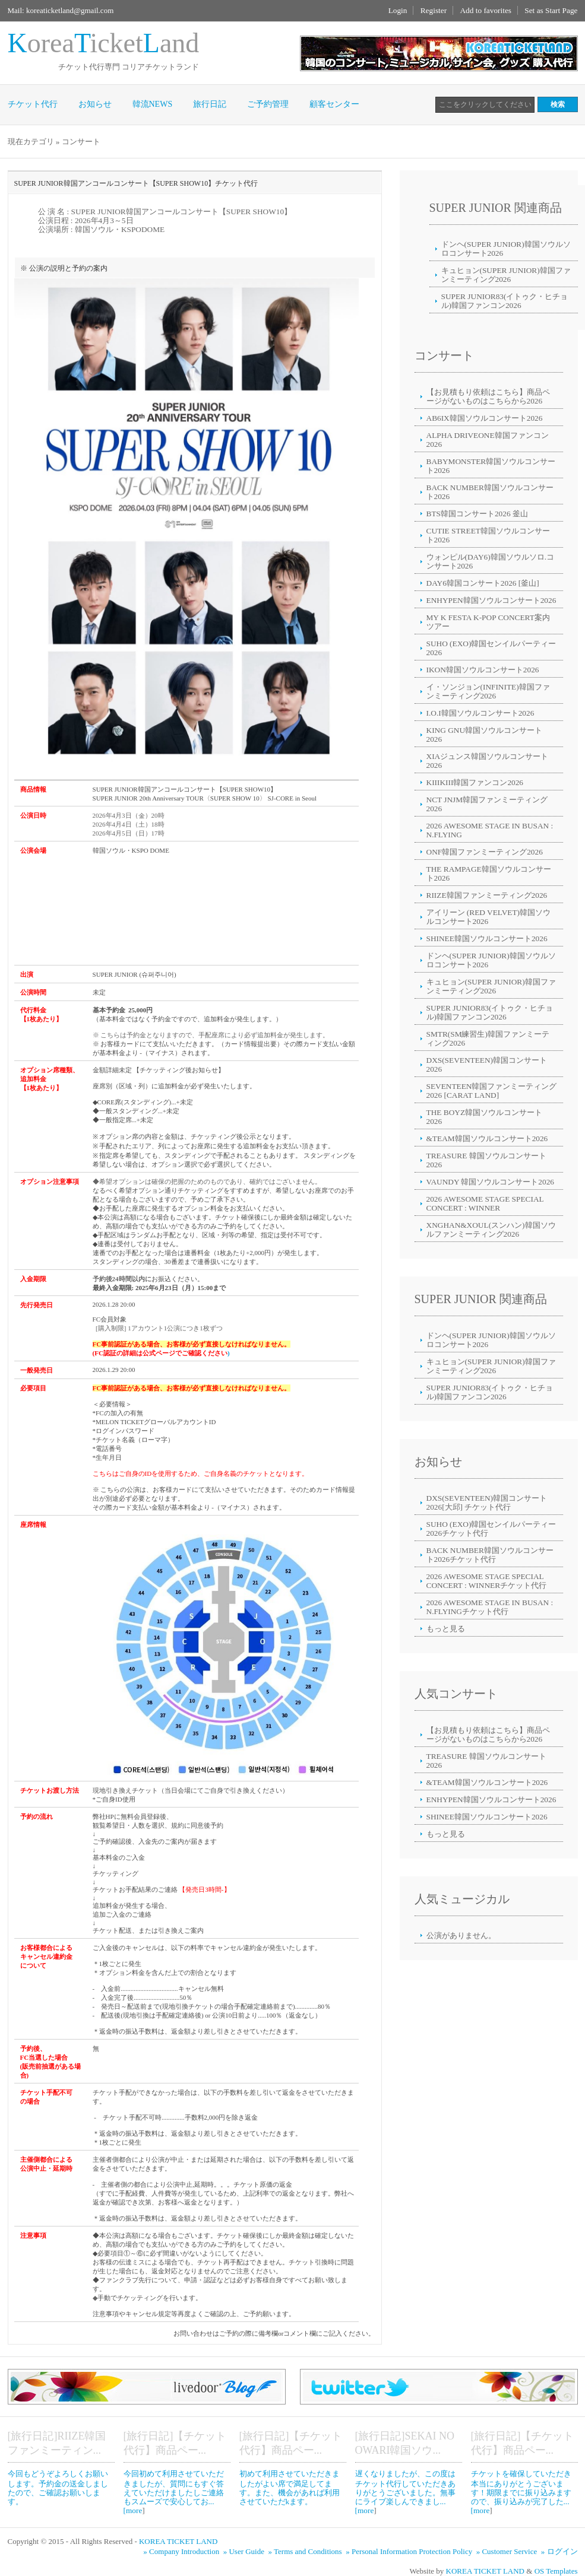 This screenshot has height=2576, width=585. Describe the element at coordinates (488, 396) in the screenshot. I see `【お見積もり依頼はこちら】商品ページがないものはこちらから2026` at that location.